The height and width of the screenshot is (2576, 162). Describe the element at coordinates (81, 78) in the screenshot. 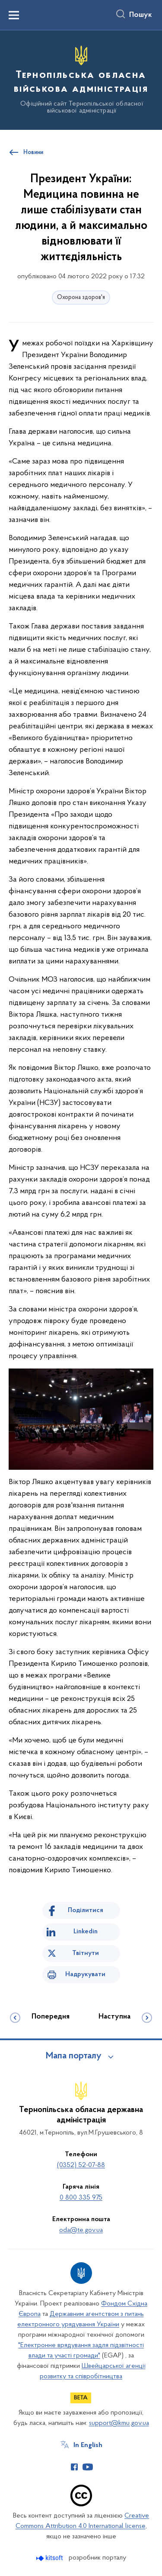

I see `[На головну сторінку]` at that location.